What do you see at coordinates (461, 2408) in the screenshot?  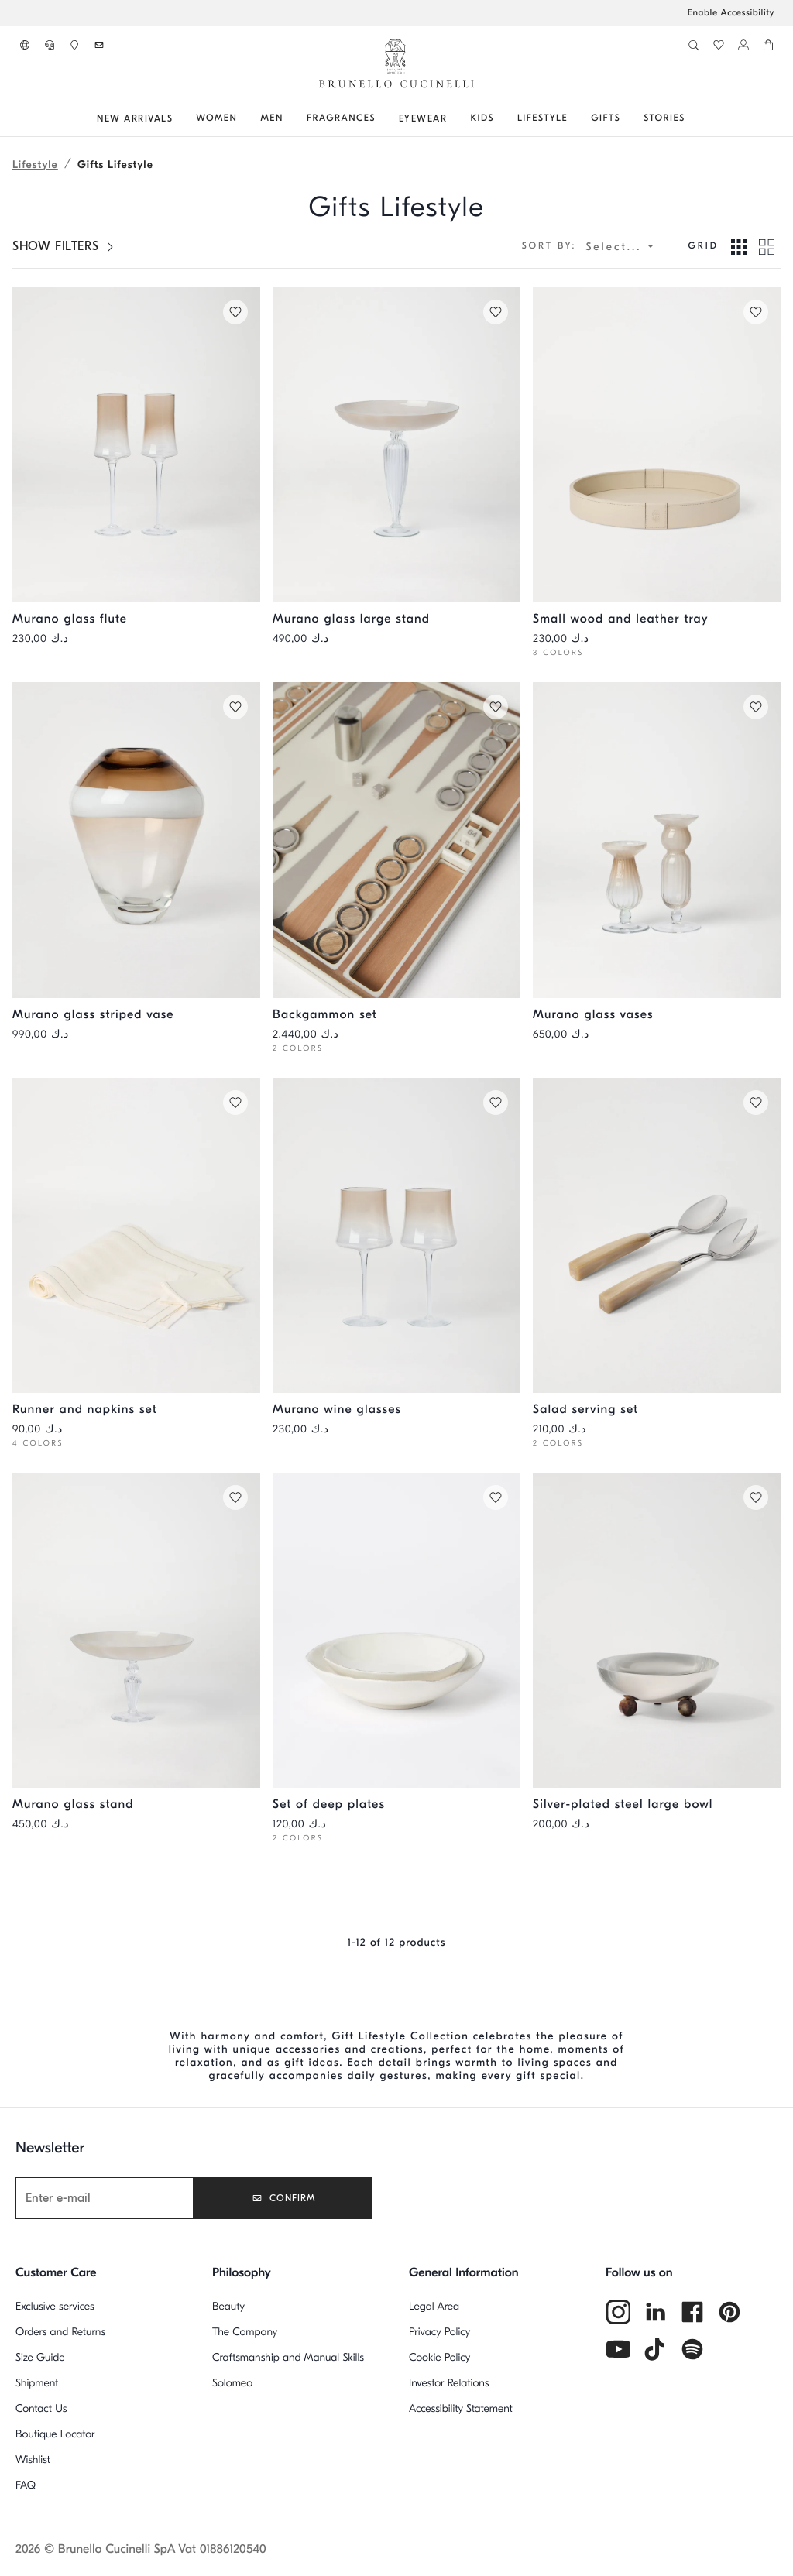 I see `Accessibility Statement` at bounding box center [461, 2408].